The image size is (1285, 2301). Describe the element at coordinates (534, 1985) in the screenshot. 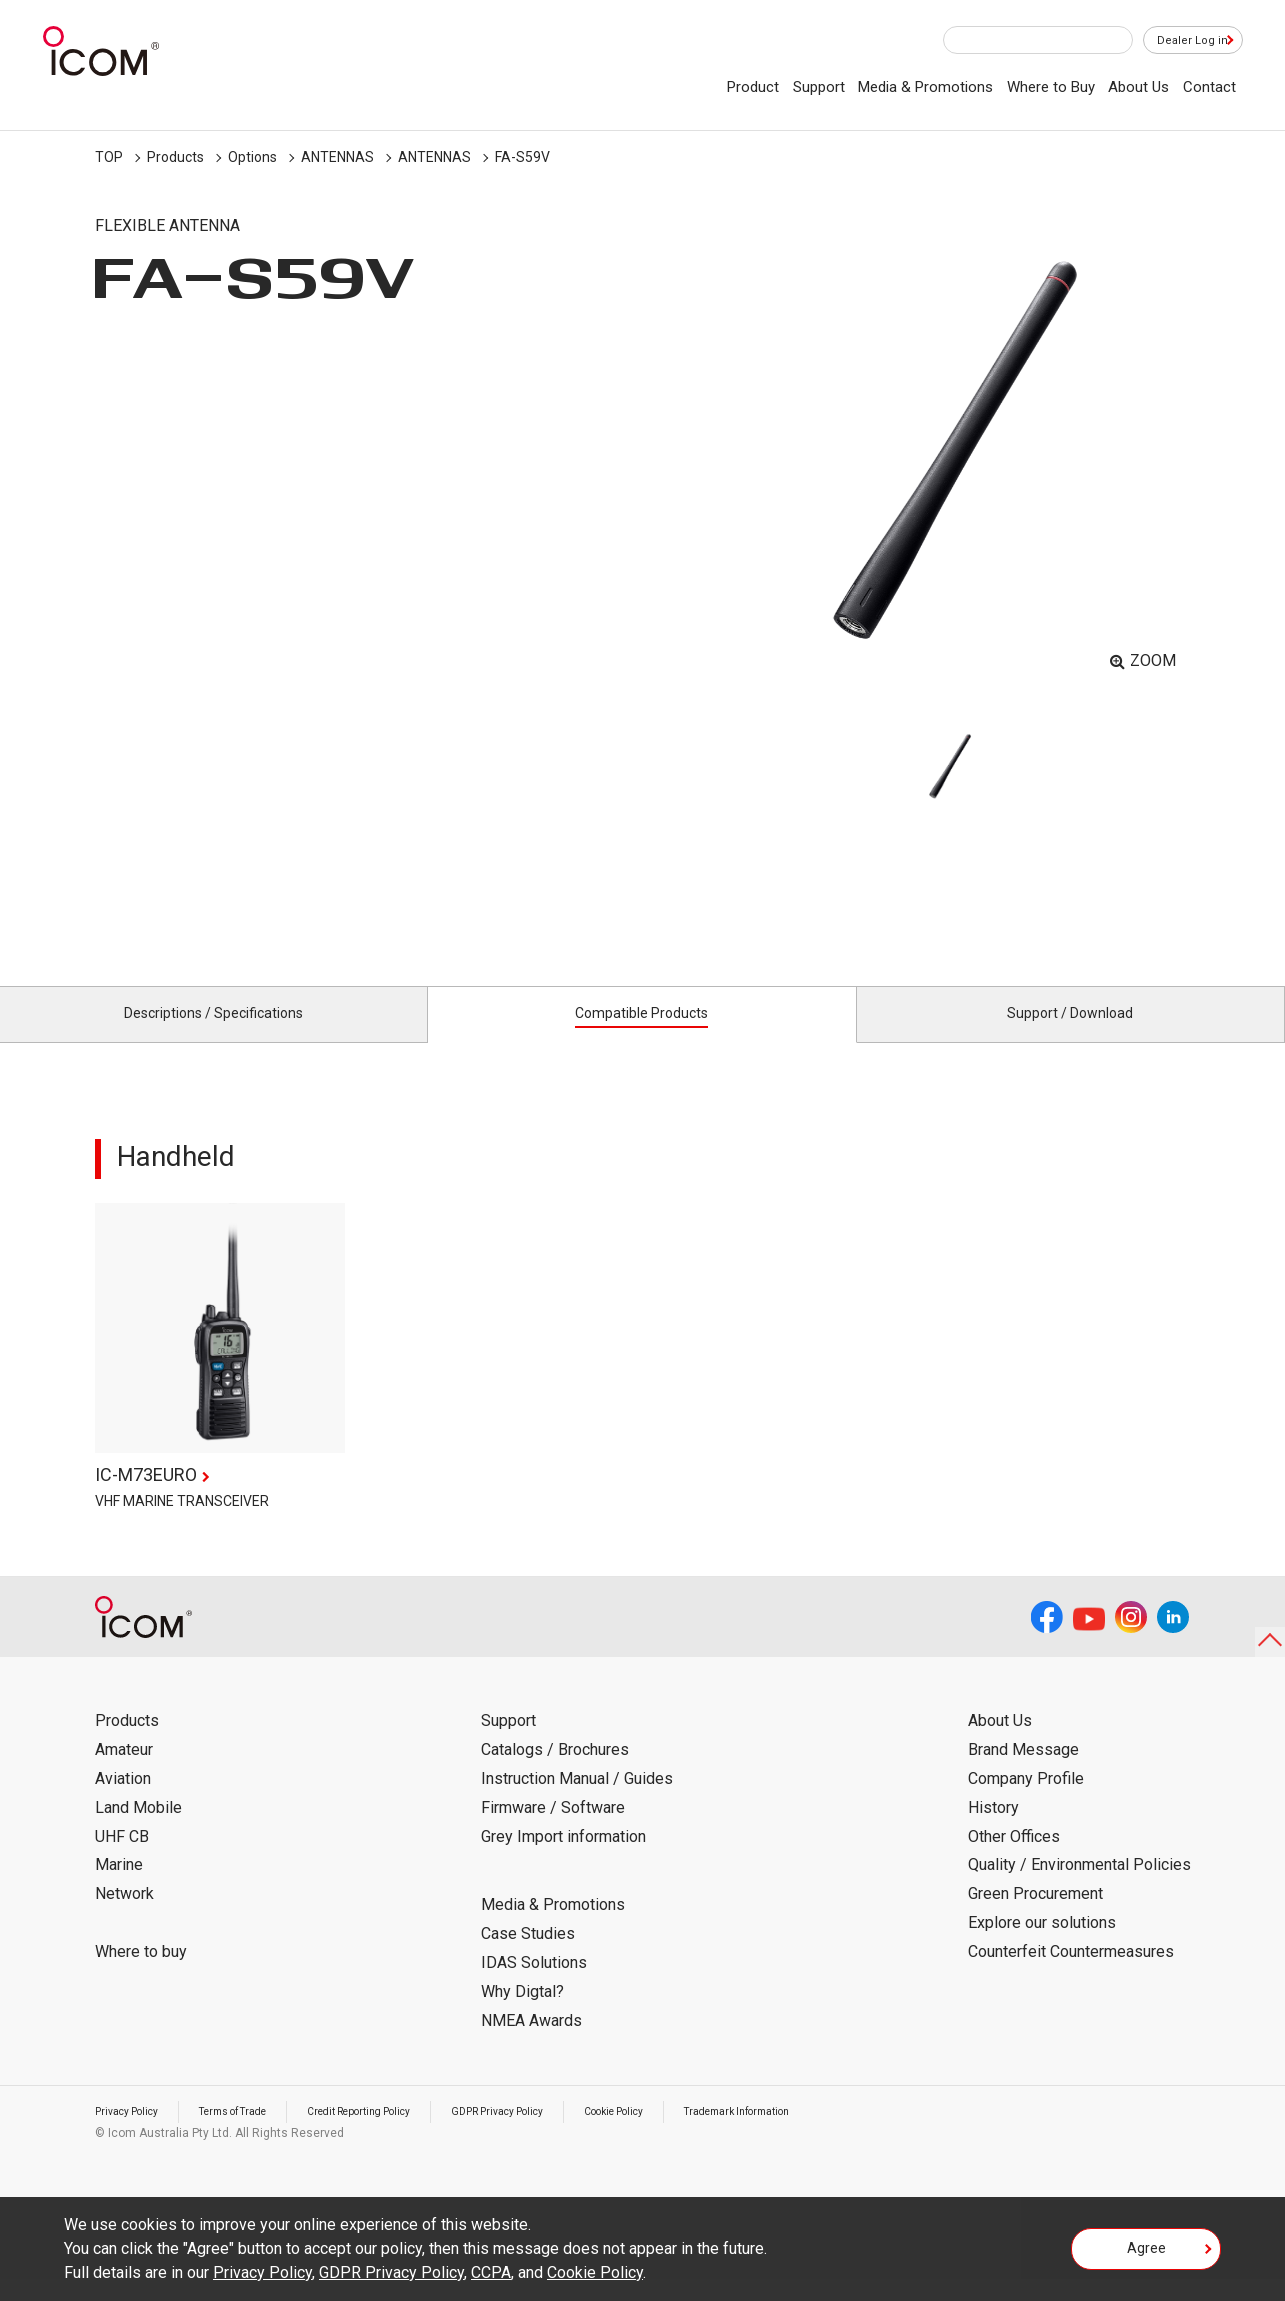

I see `IDAS Solutions` at that location.